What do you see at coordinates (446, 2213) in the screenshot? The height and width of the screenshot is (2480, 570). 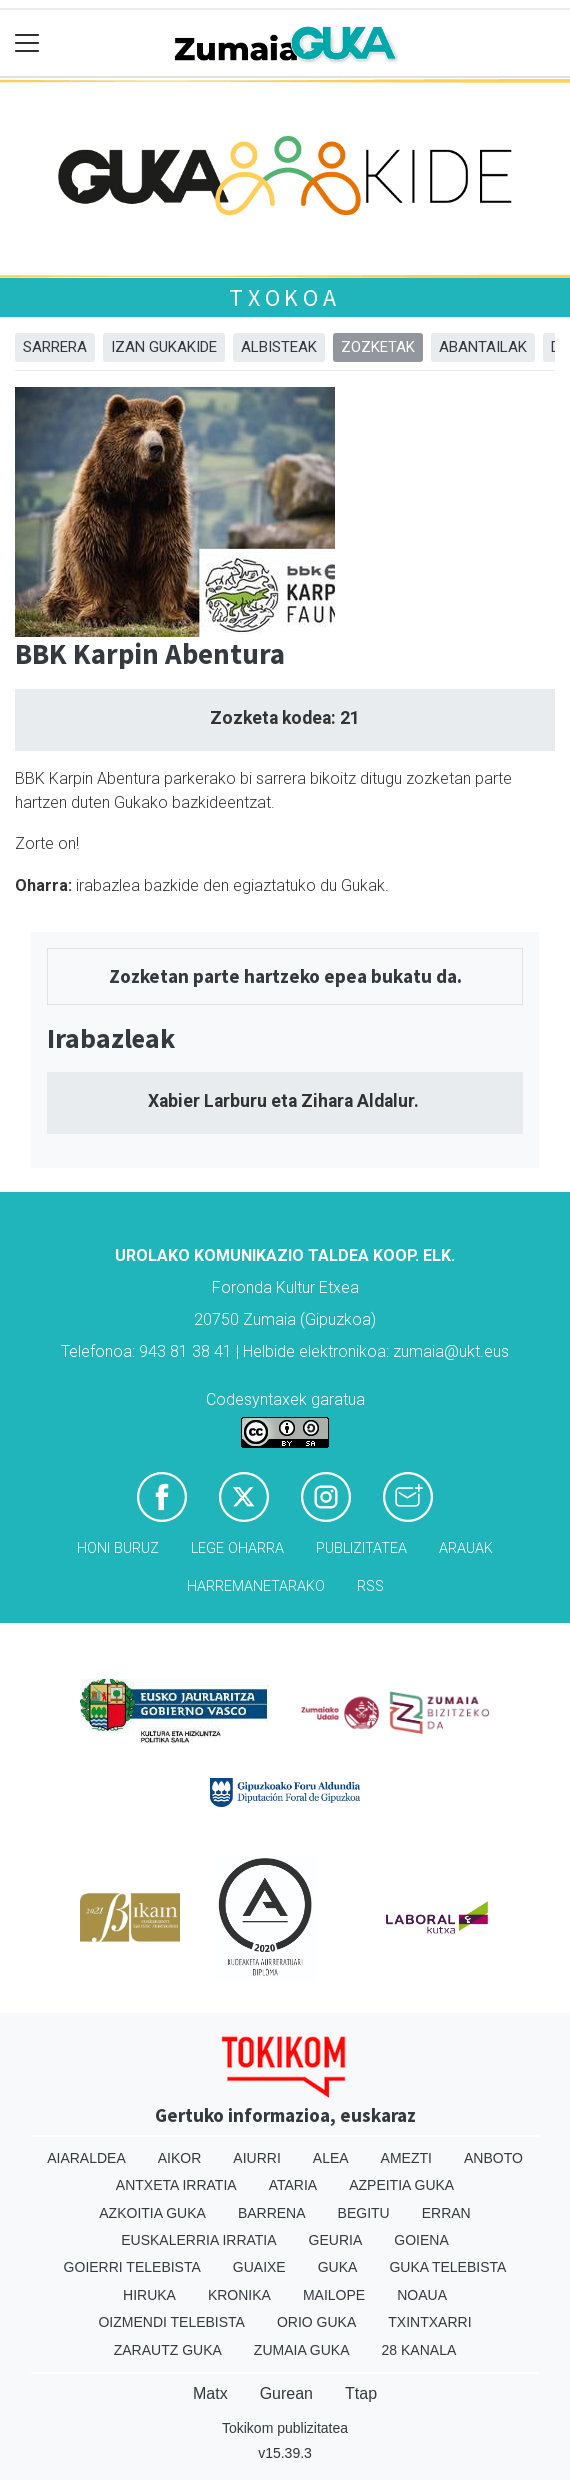 I see `Erran` at bounding box center [446, 2213].